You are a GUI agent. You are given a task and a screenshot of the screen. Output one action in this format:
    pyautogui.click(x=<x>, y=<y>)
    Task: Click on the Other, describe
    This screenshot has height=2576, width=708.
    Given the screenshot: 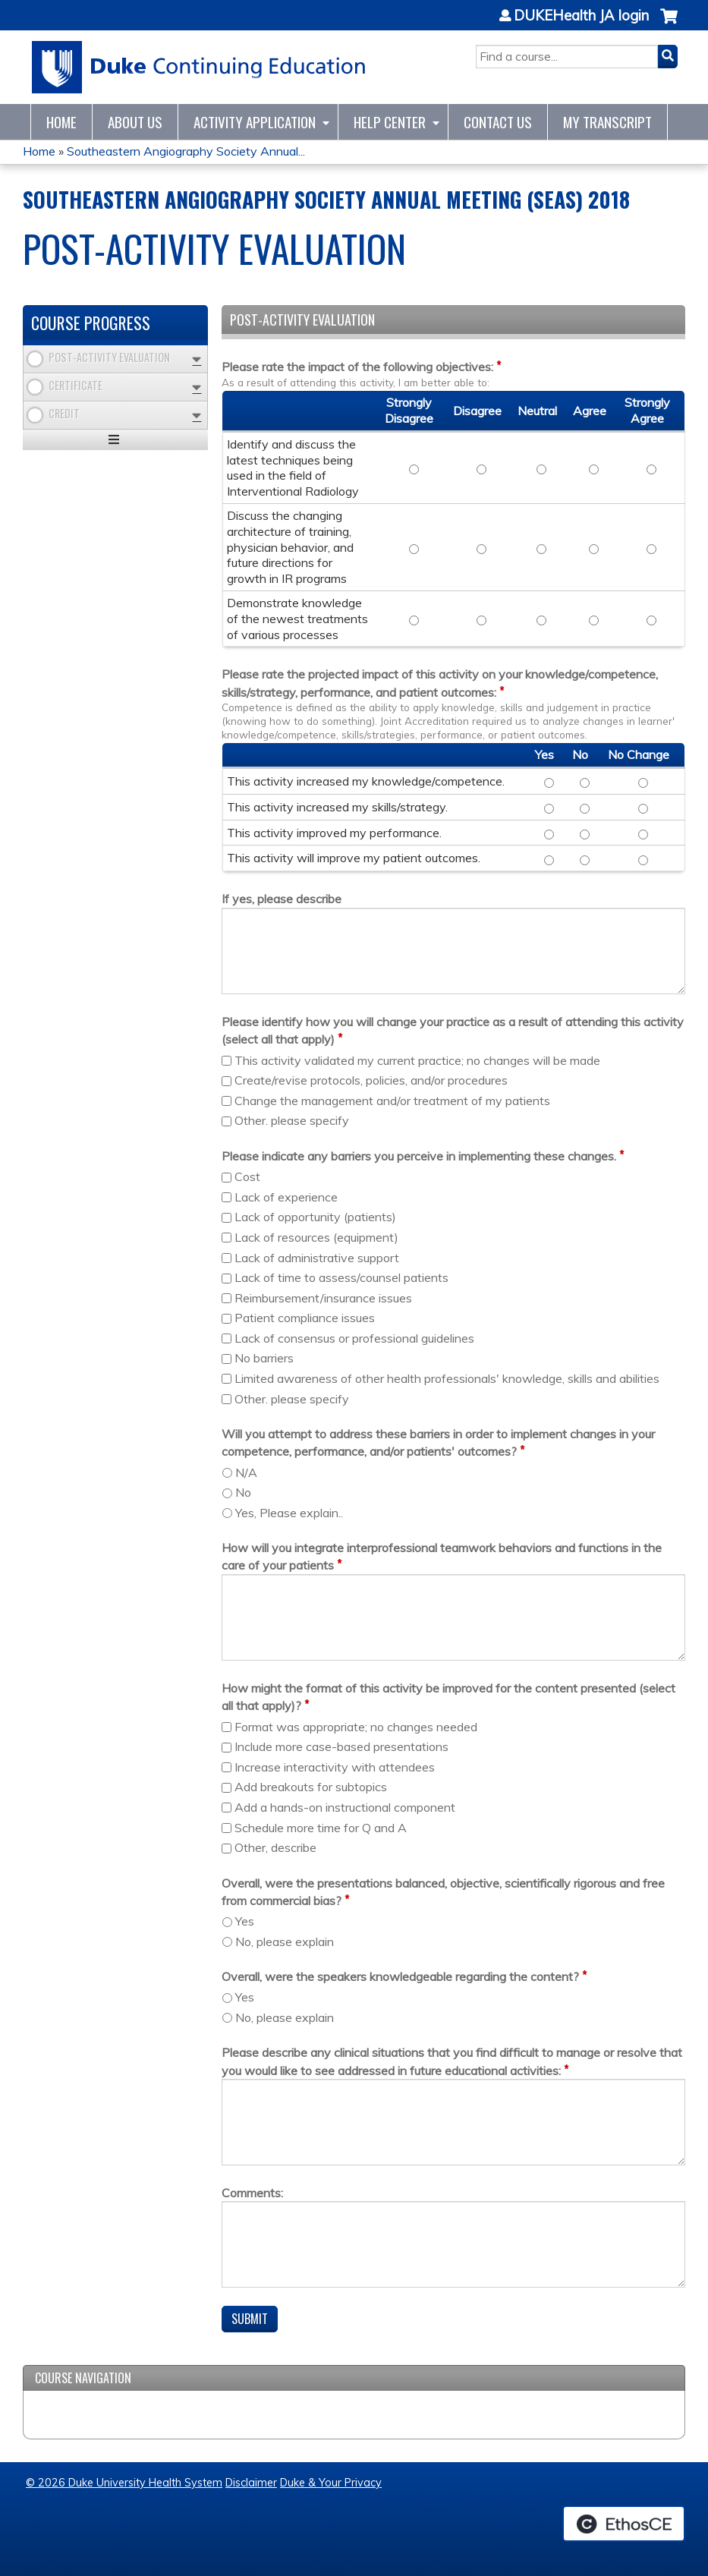 What is the action you would take?
    pyautogui.click(x=275, y=1847)
    